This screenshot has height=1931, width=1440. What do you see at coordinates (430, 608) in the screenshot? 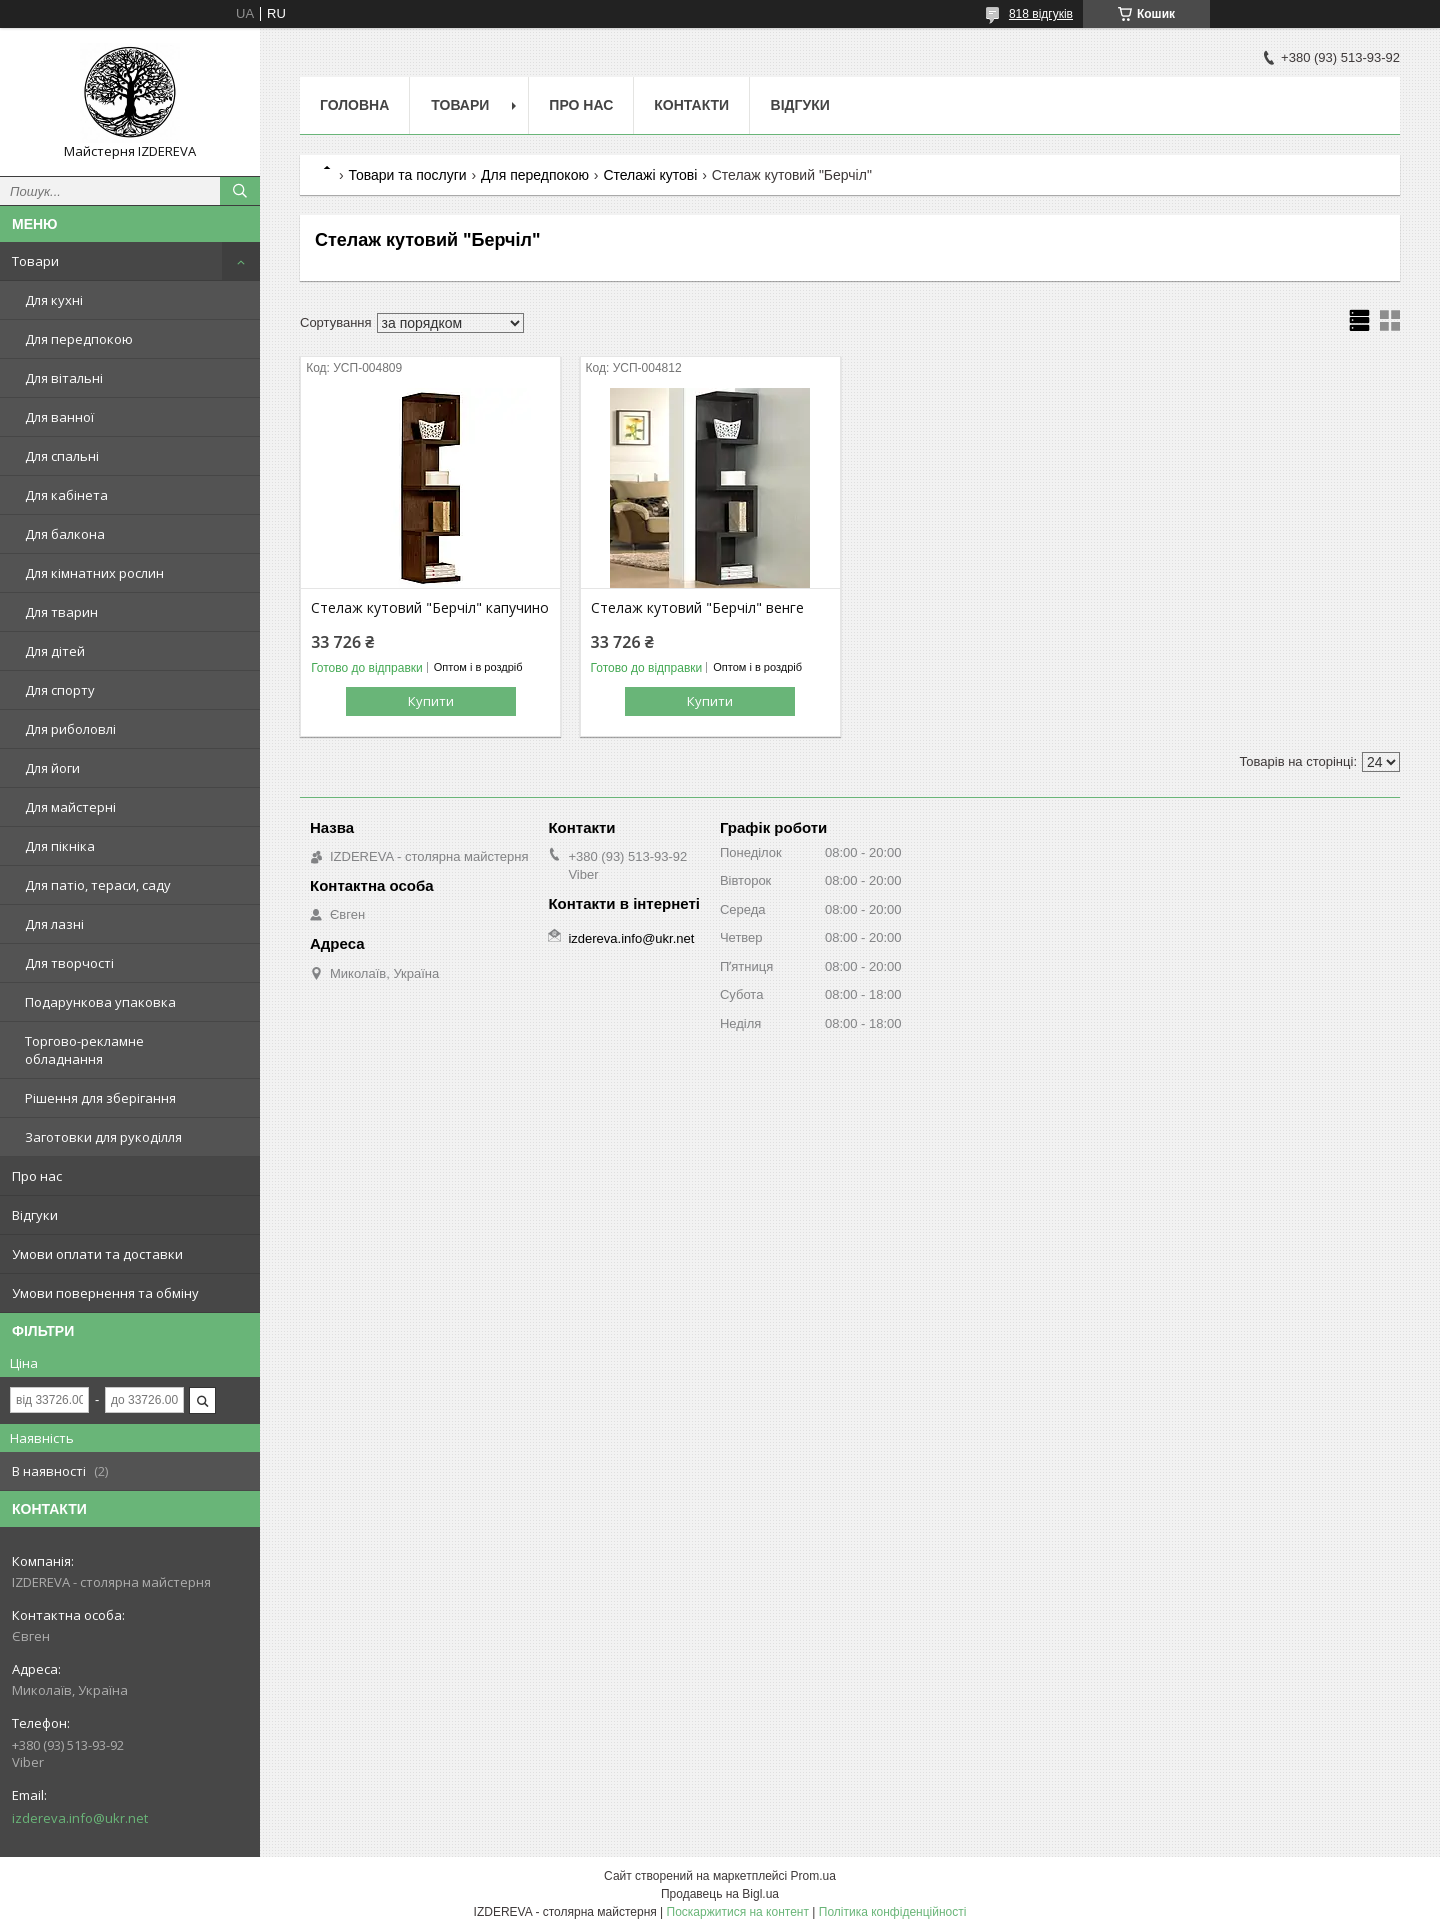
I see `Стелаж кутовий "Берчіл" капучино` at bounding box center [430, 608].